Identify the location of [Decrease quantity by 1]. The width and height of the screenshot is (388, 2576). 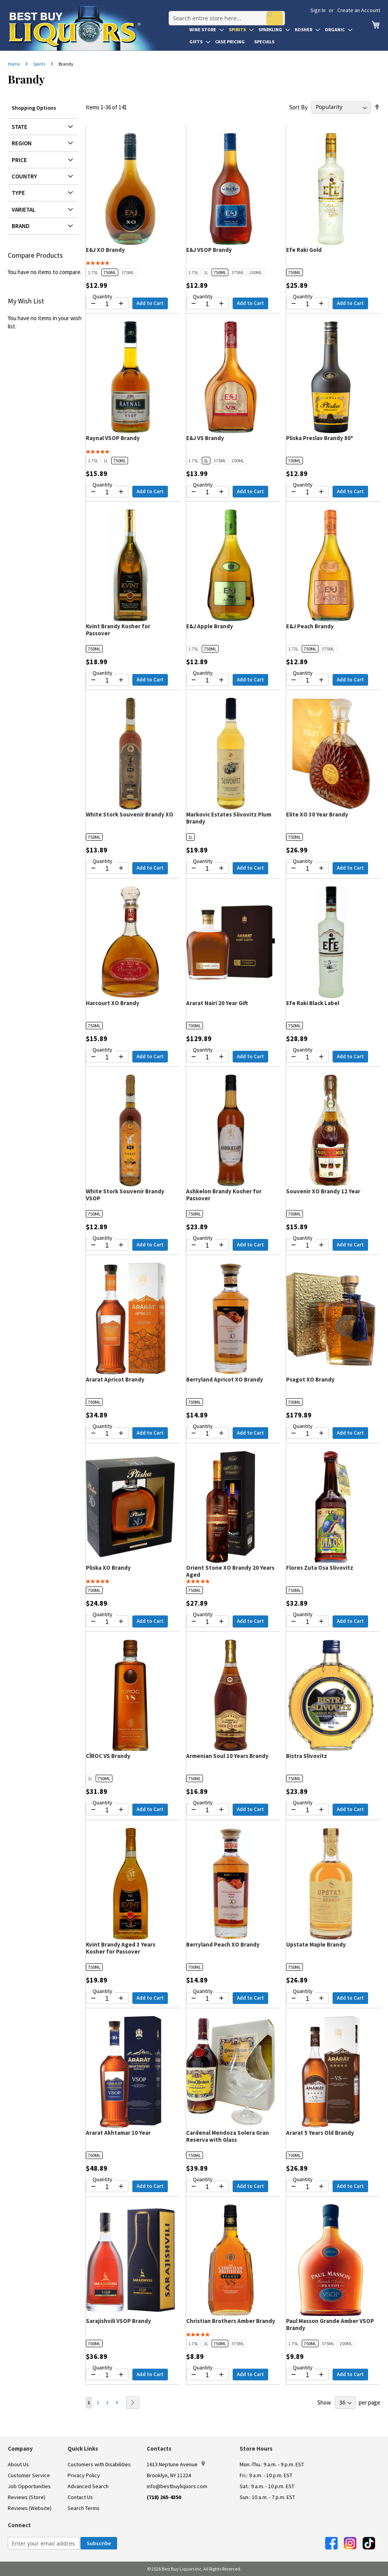
(93, 303).